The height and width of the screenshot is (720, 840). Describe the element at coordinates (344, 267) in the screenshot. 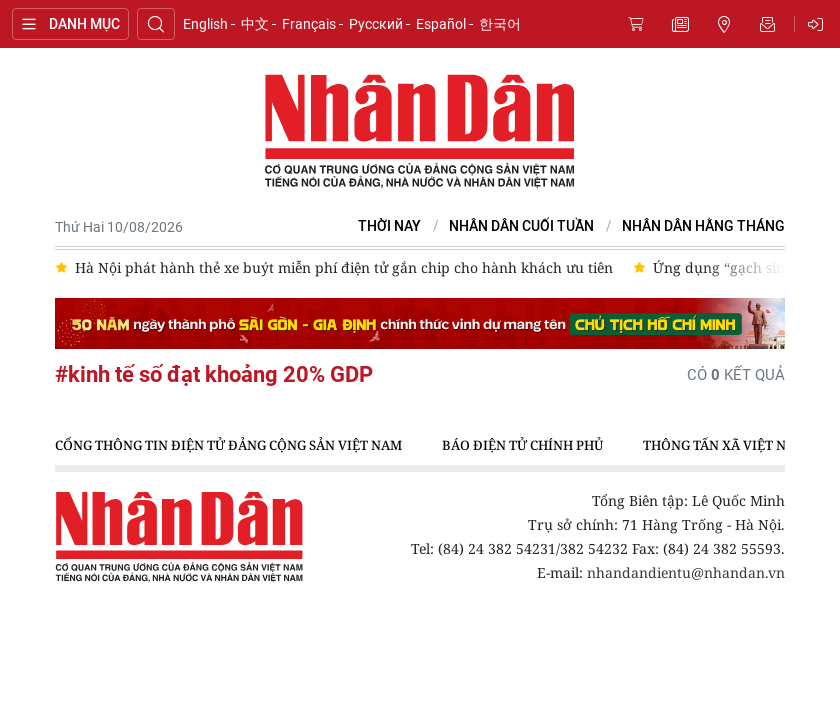

I see `Hà Nội phát hành thẻ xe buýt miễn phí điện tử gắn chip cho hành khách ưu tiên [group]` at that location.